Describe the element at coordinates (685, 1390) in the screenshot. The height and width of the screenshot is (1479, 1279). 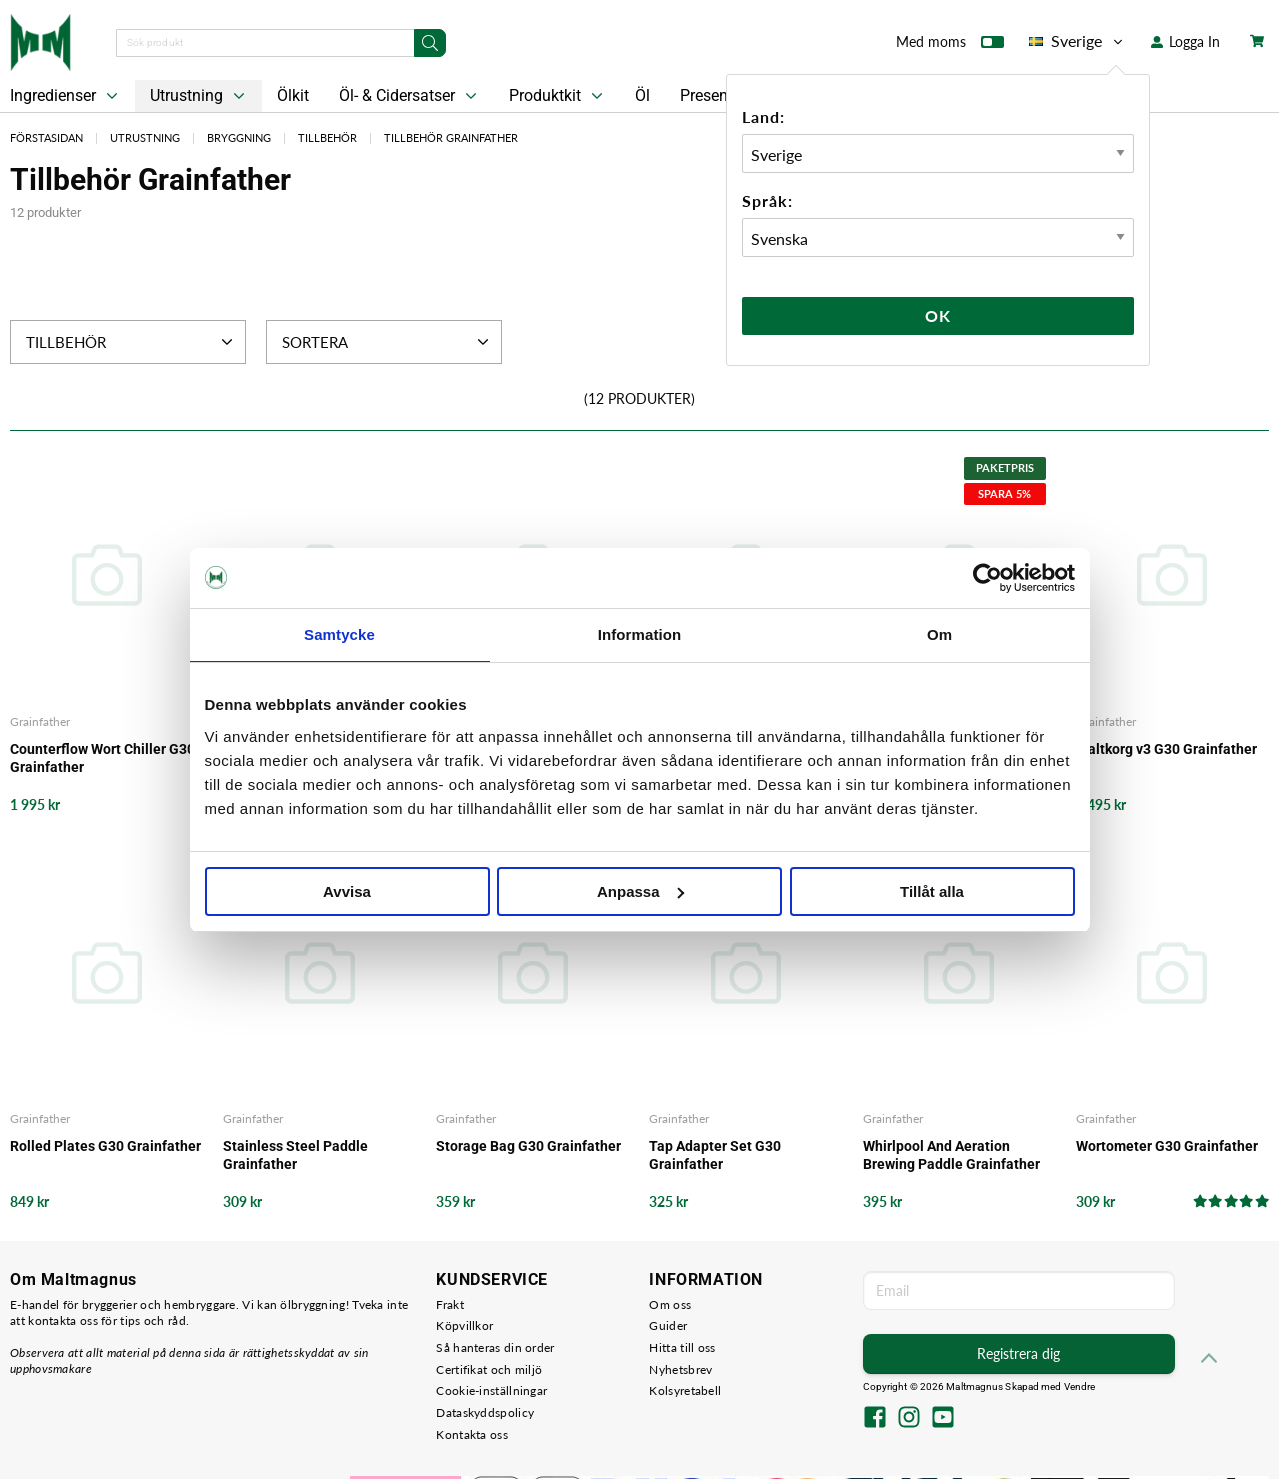
I see `Kolsyretabell` at that location.